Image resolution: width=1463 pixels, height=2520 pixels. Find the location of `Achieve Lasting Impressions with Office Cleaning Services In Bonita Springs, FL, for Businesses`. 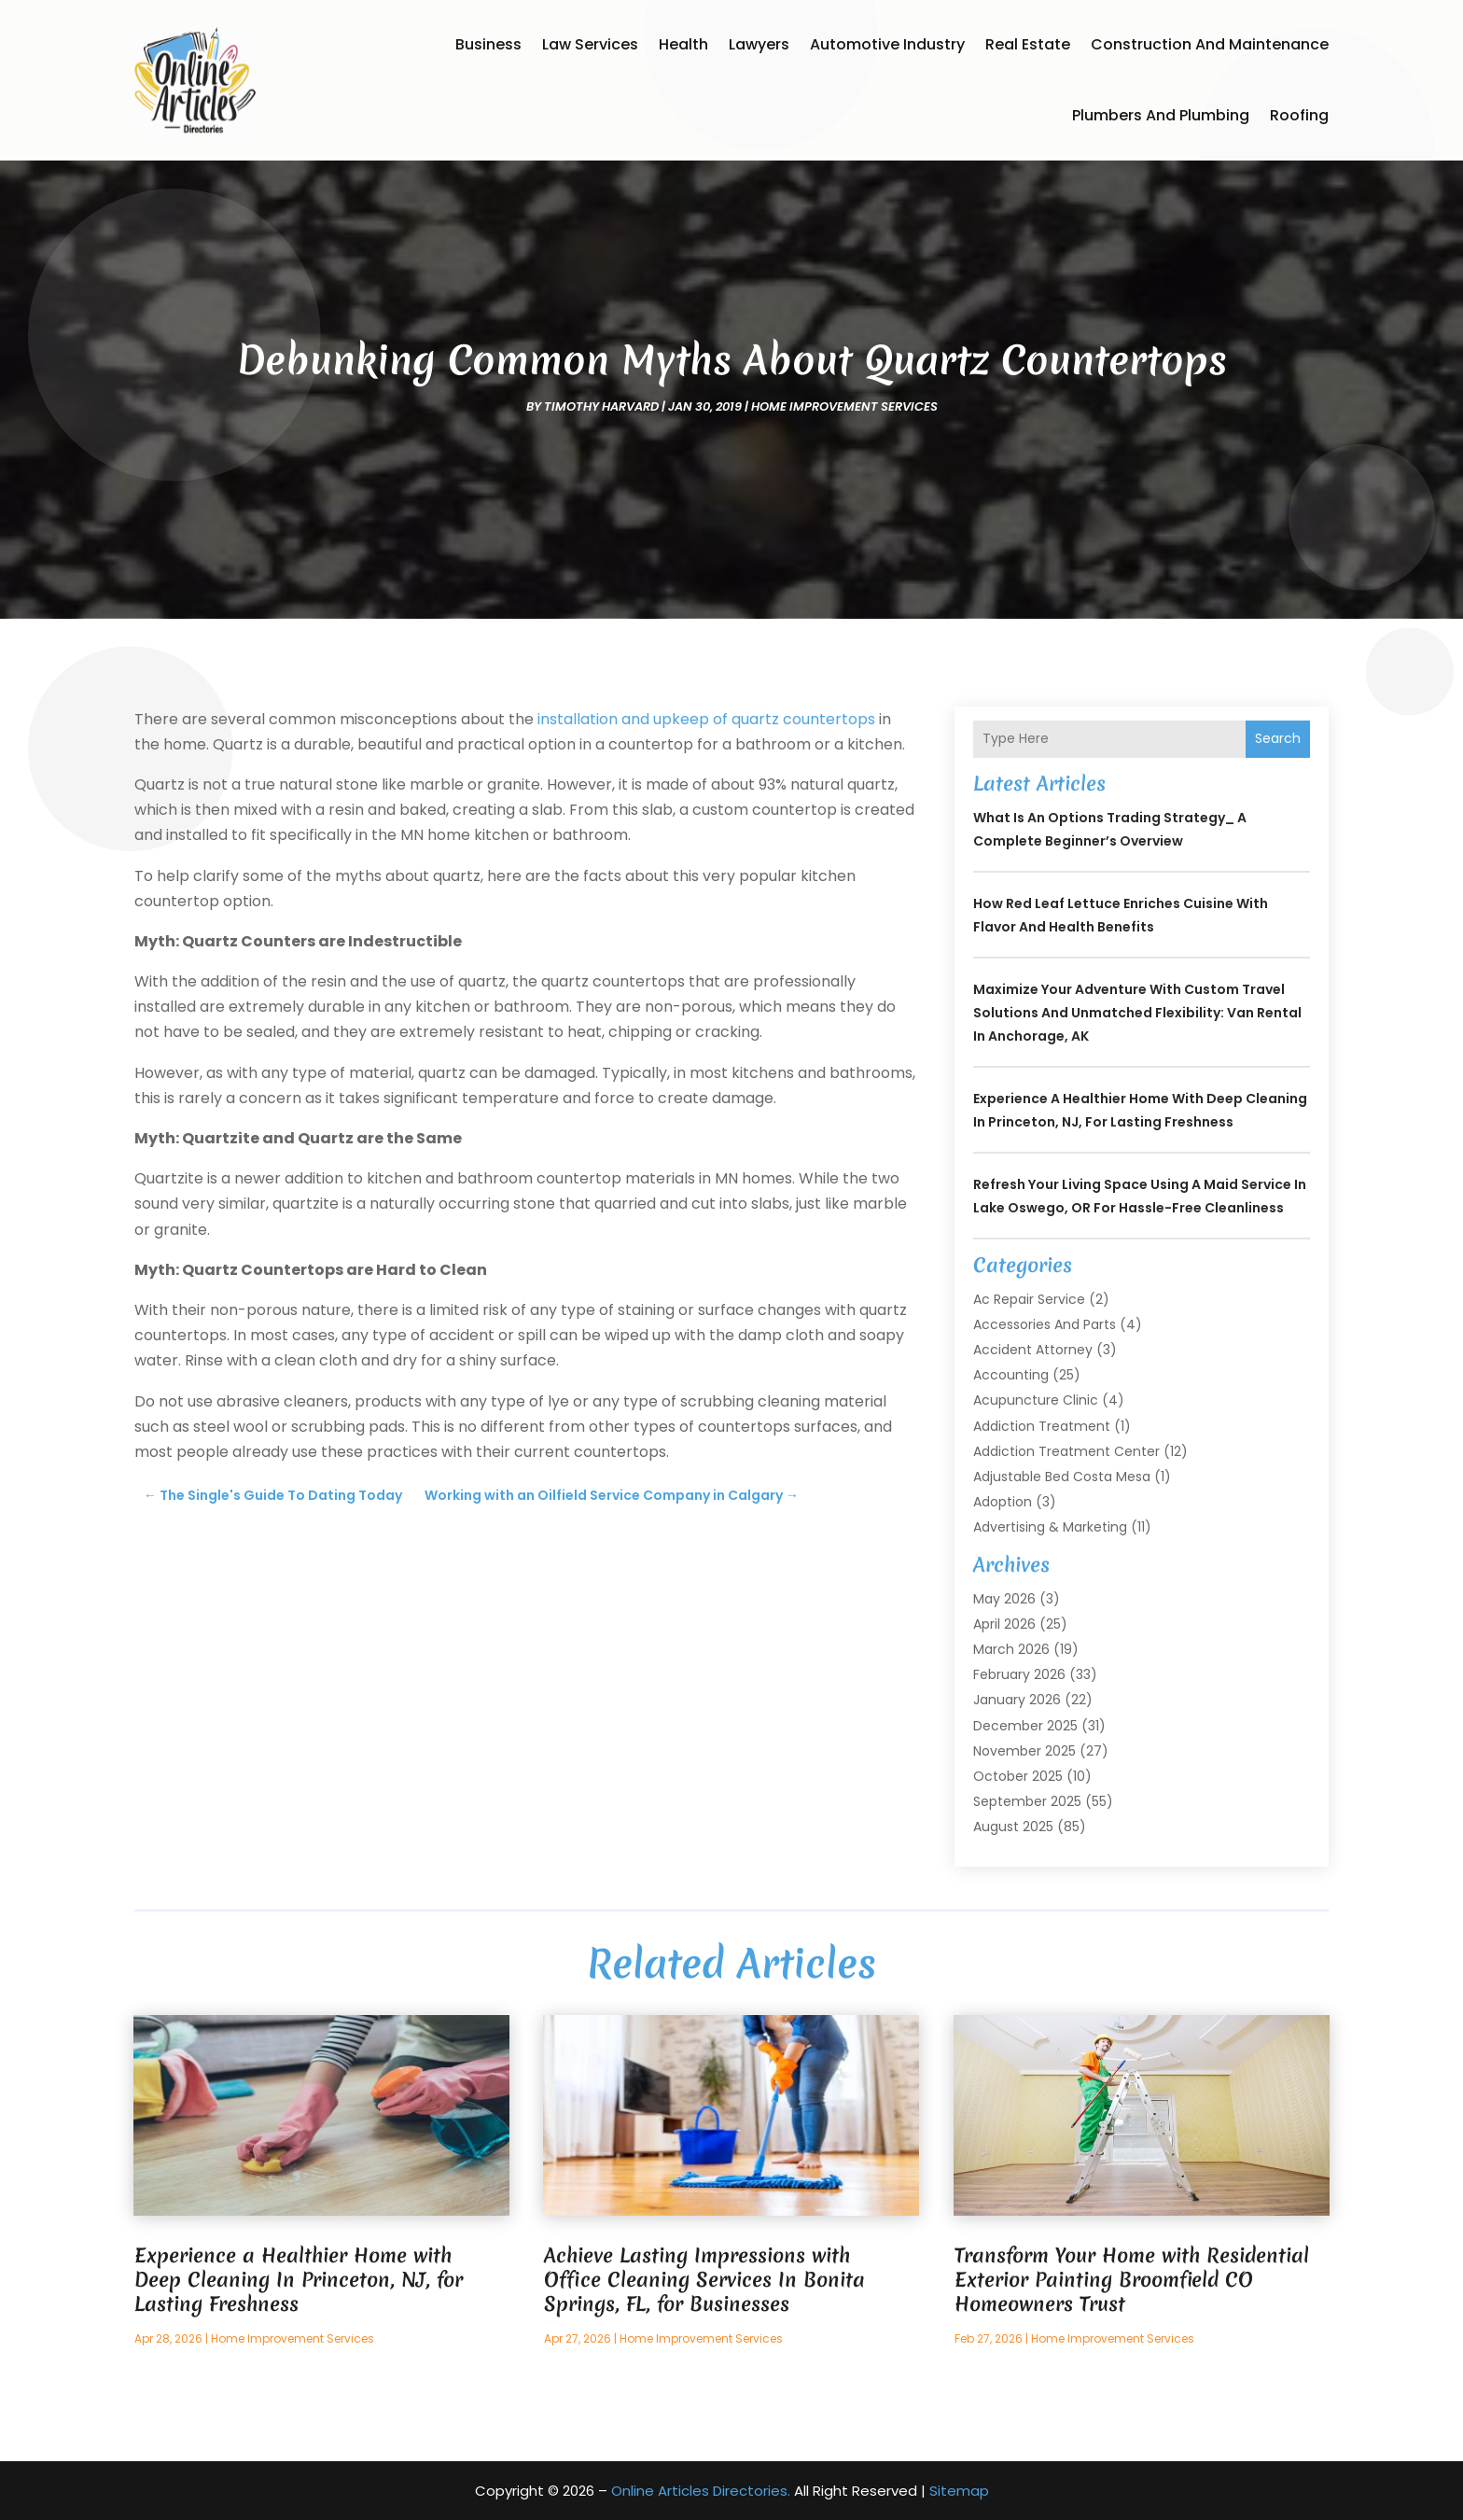

Achieve Lasting Impressions with Office Cleaning Services In Bonita Springs, FL, for Businesses is located at coordinates (704, 2279).